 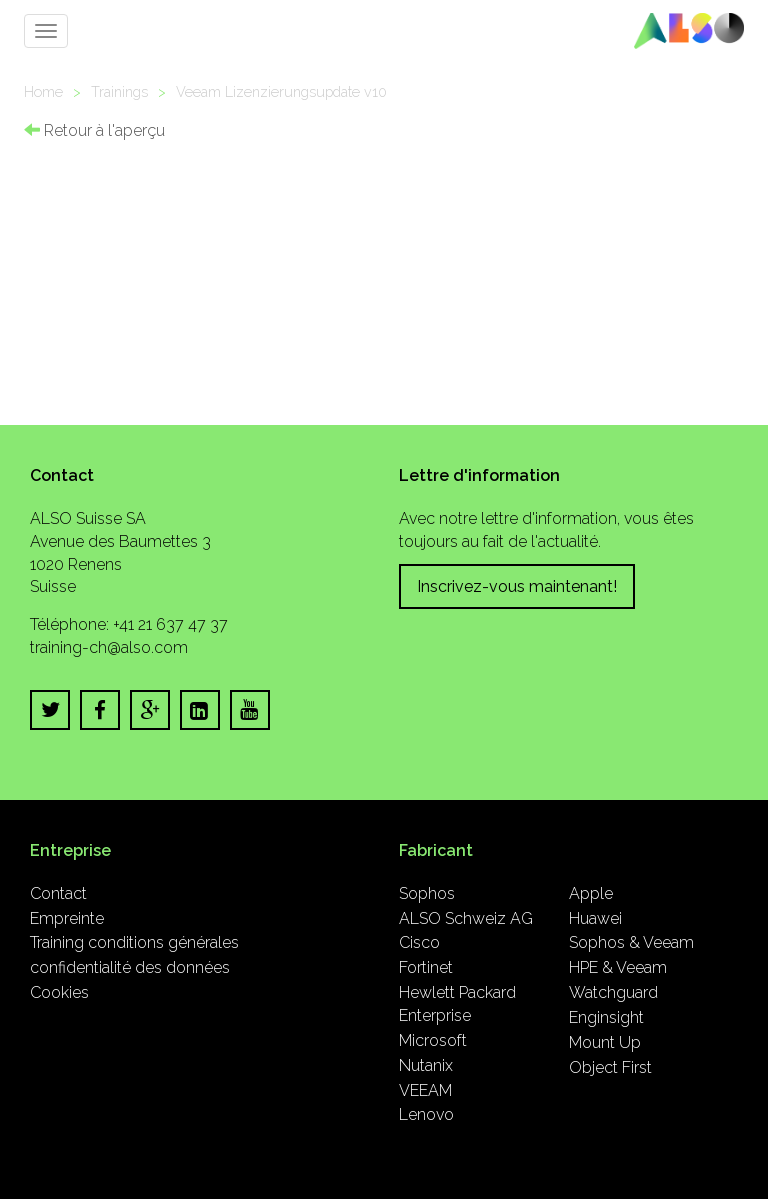 What do you see at coordinates (94, 130) in the screenshot?
I see `Retour à l'aperçu` at bounding box center [94, 130].